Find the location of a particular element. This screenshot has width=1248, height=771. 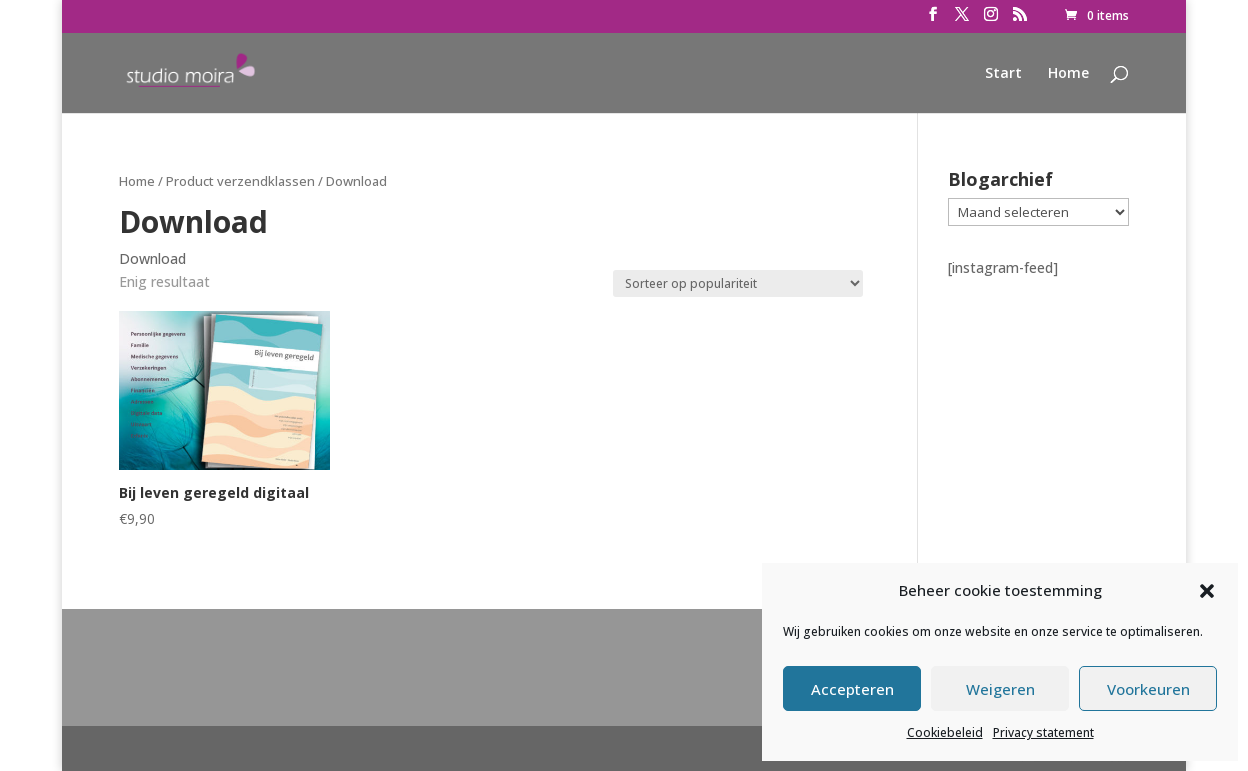

Privacy statement is located at coordinates (1043, 732).